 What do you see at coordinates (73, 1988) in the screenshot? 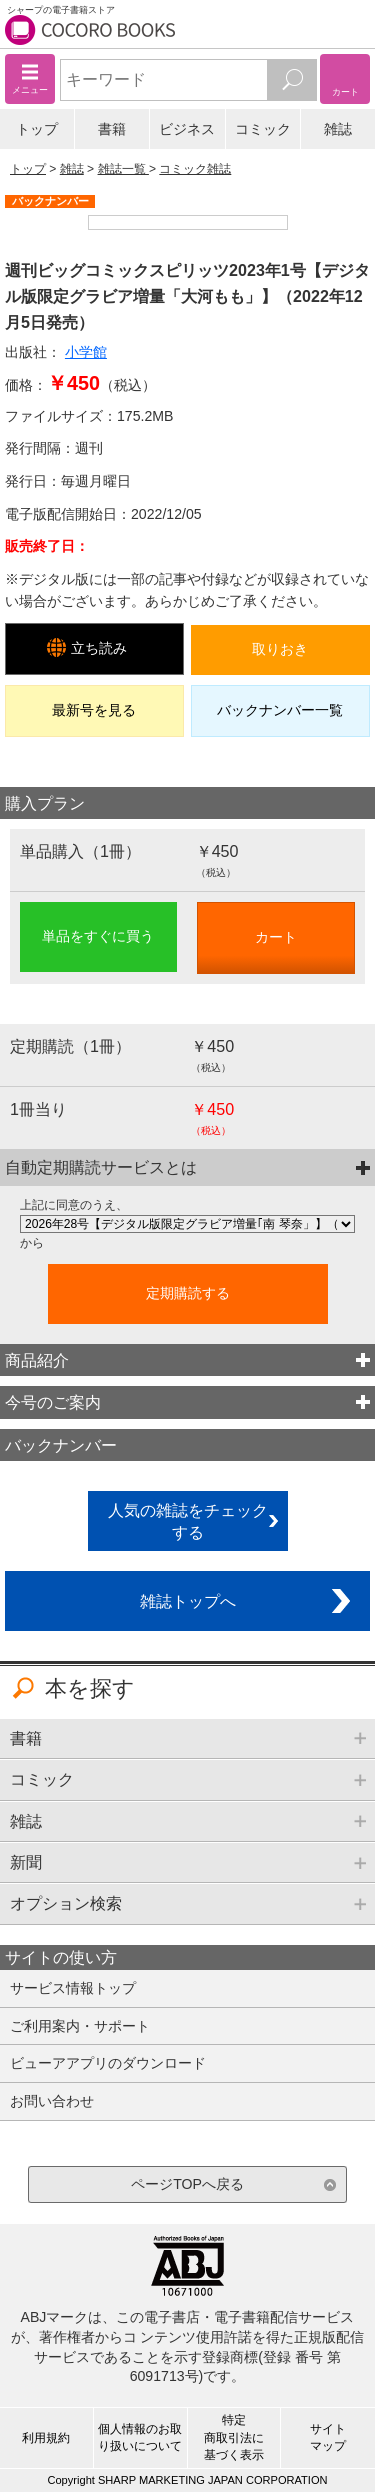
I see `サービス情報トップ` at bounding box center [73, 1988].